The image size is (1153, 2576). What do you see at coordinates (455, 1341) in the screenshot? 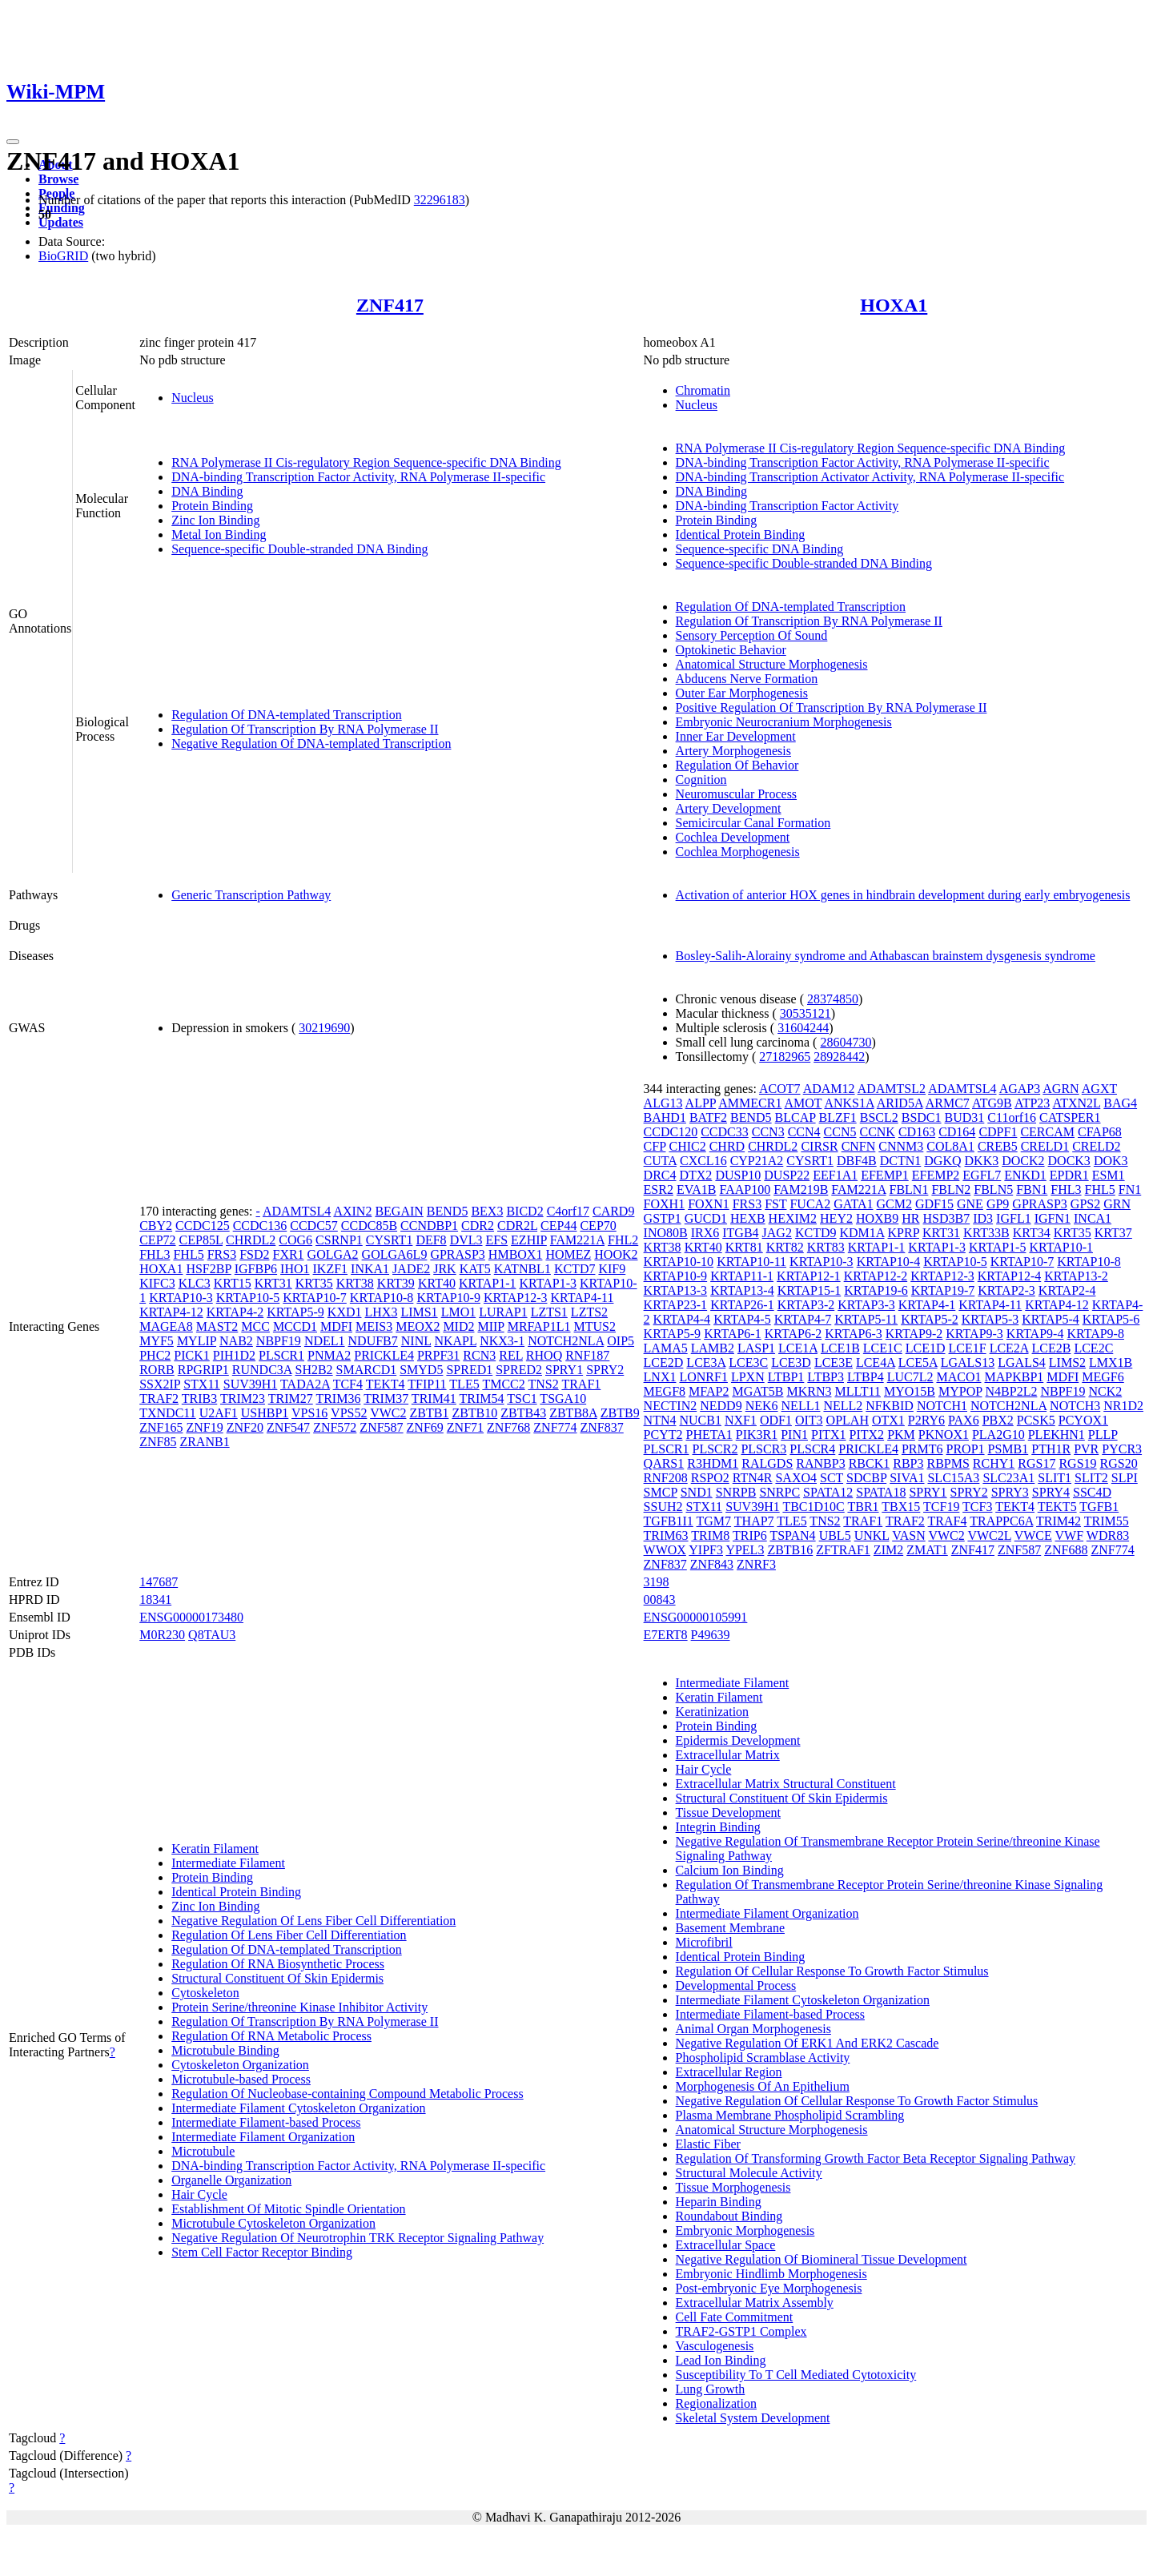
I see `NKAPL` at bounding box center [455, 1341].